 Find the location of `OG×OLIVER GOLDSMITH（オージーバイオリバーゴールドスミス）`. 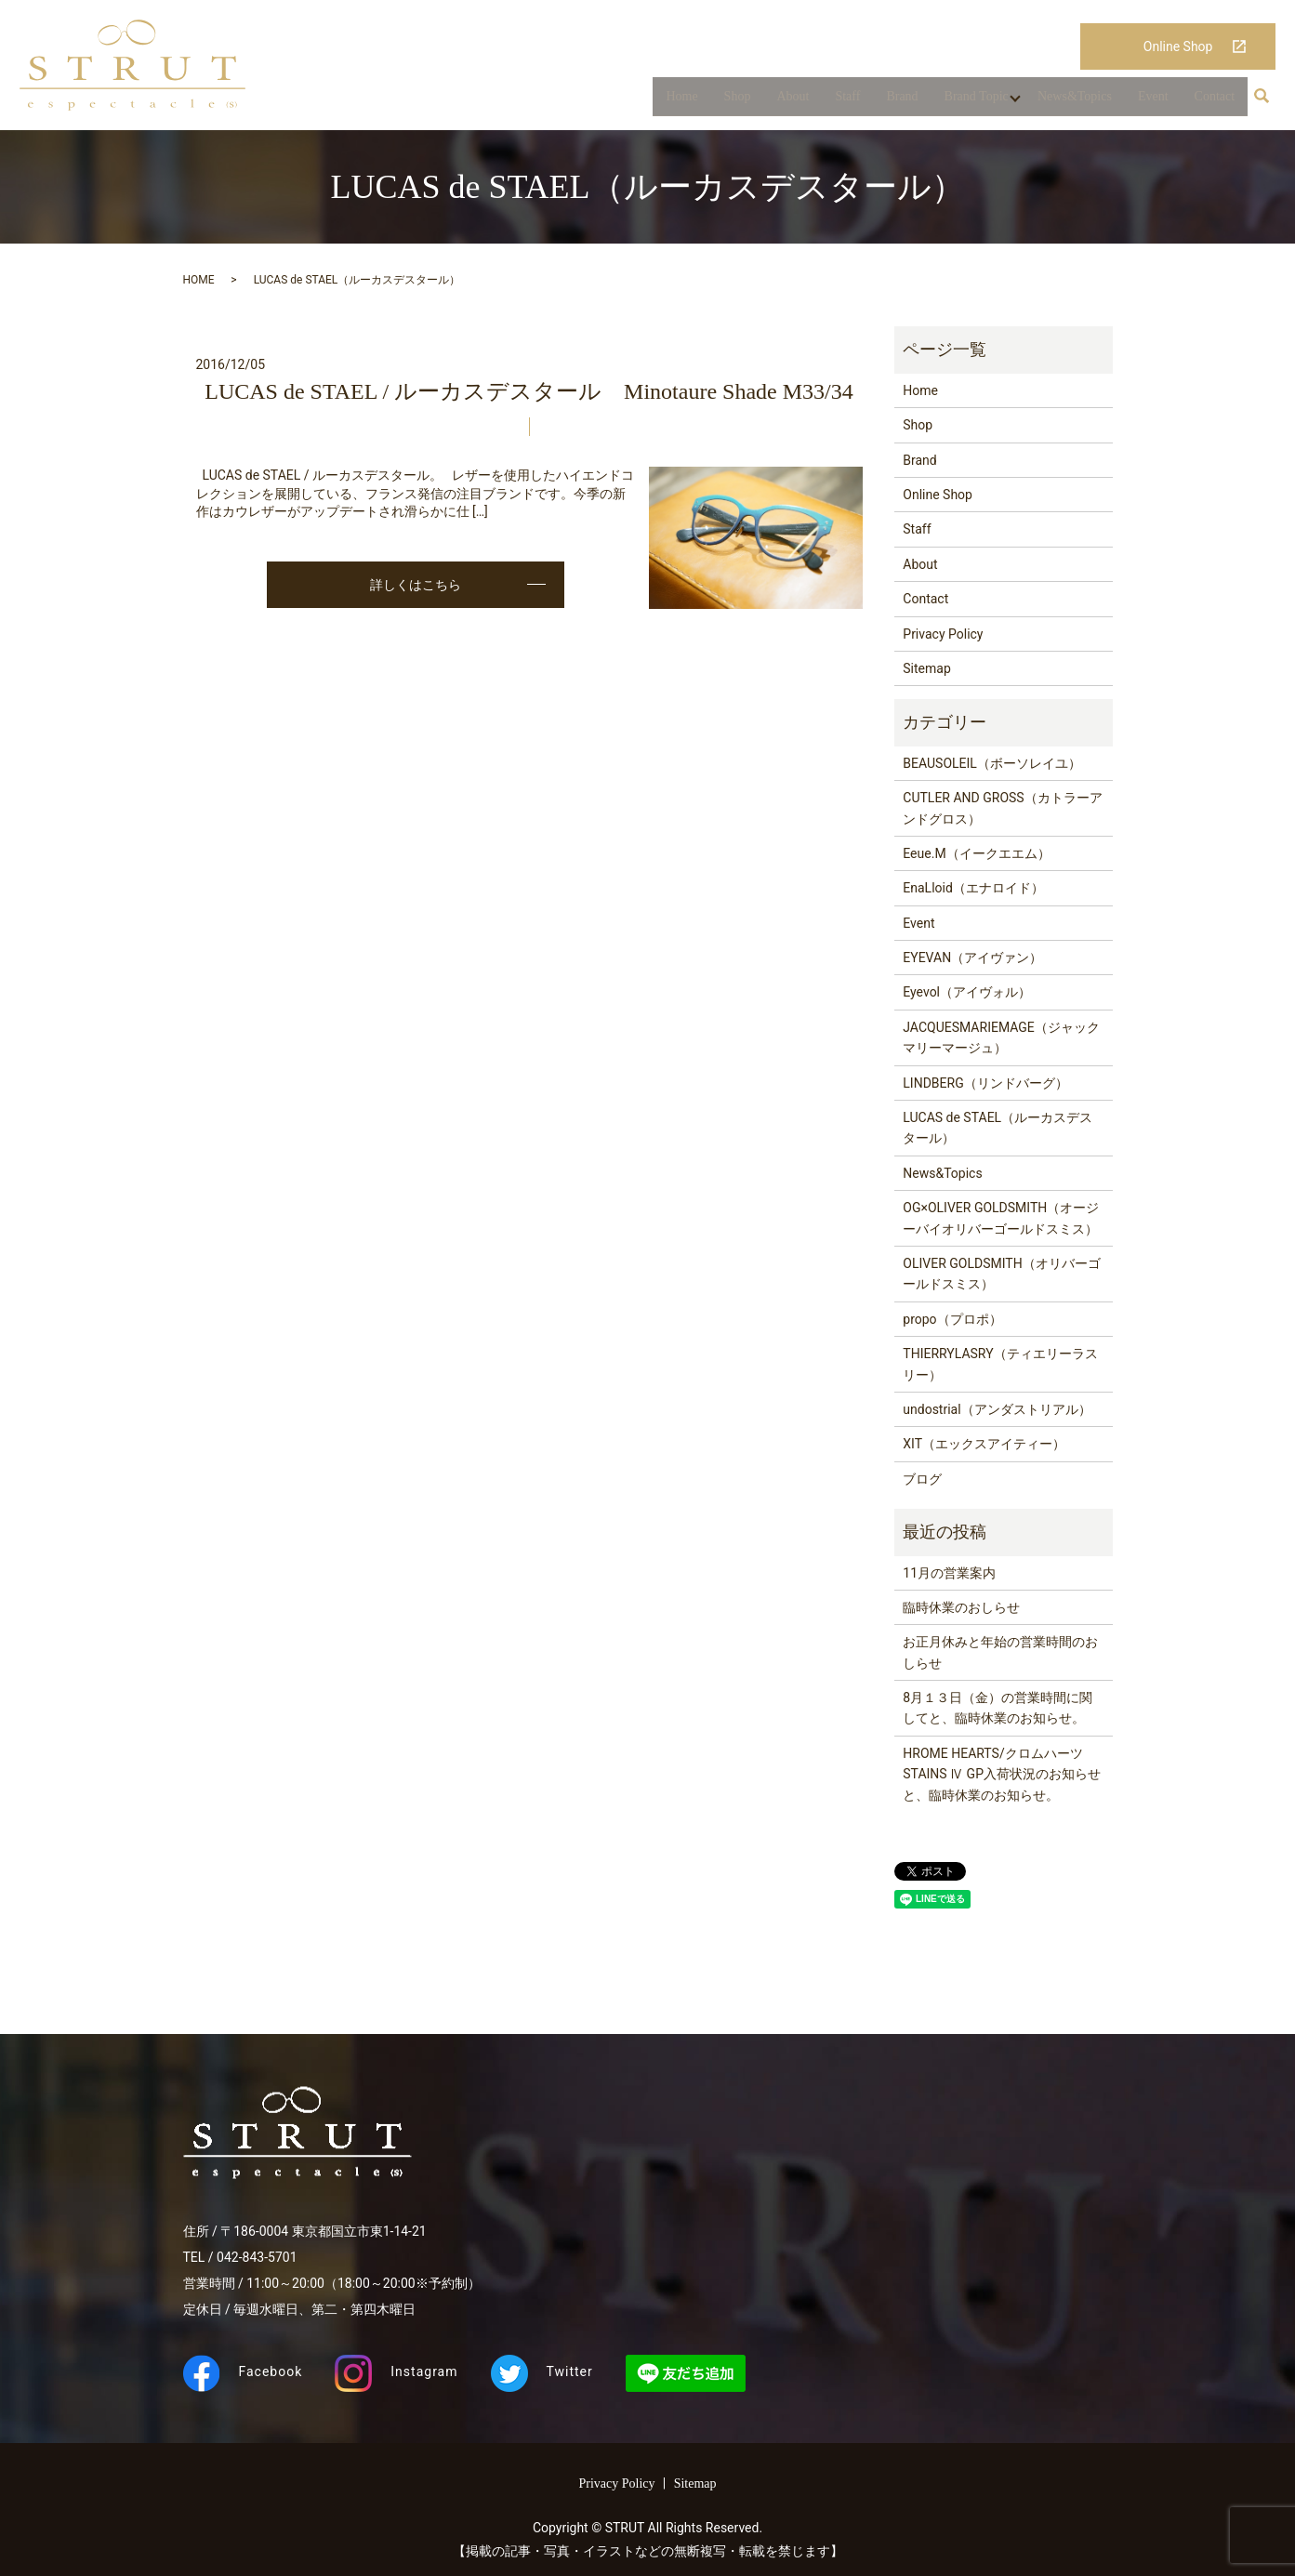

OG×OLIVER GOLDSMITH（オージーバイオリバーゴールドスミス） is located at coordinates (1001, 1217).